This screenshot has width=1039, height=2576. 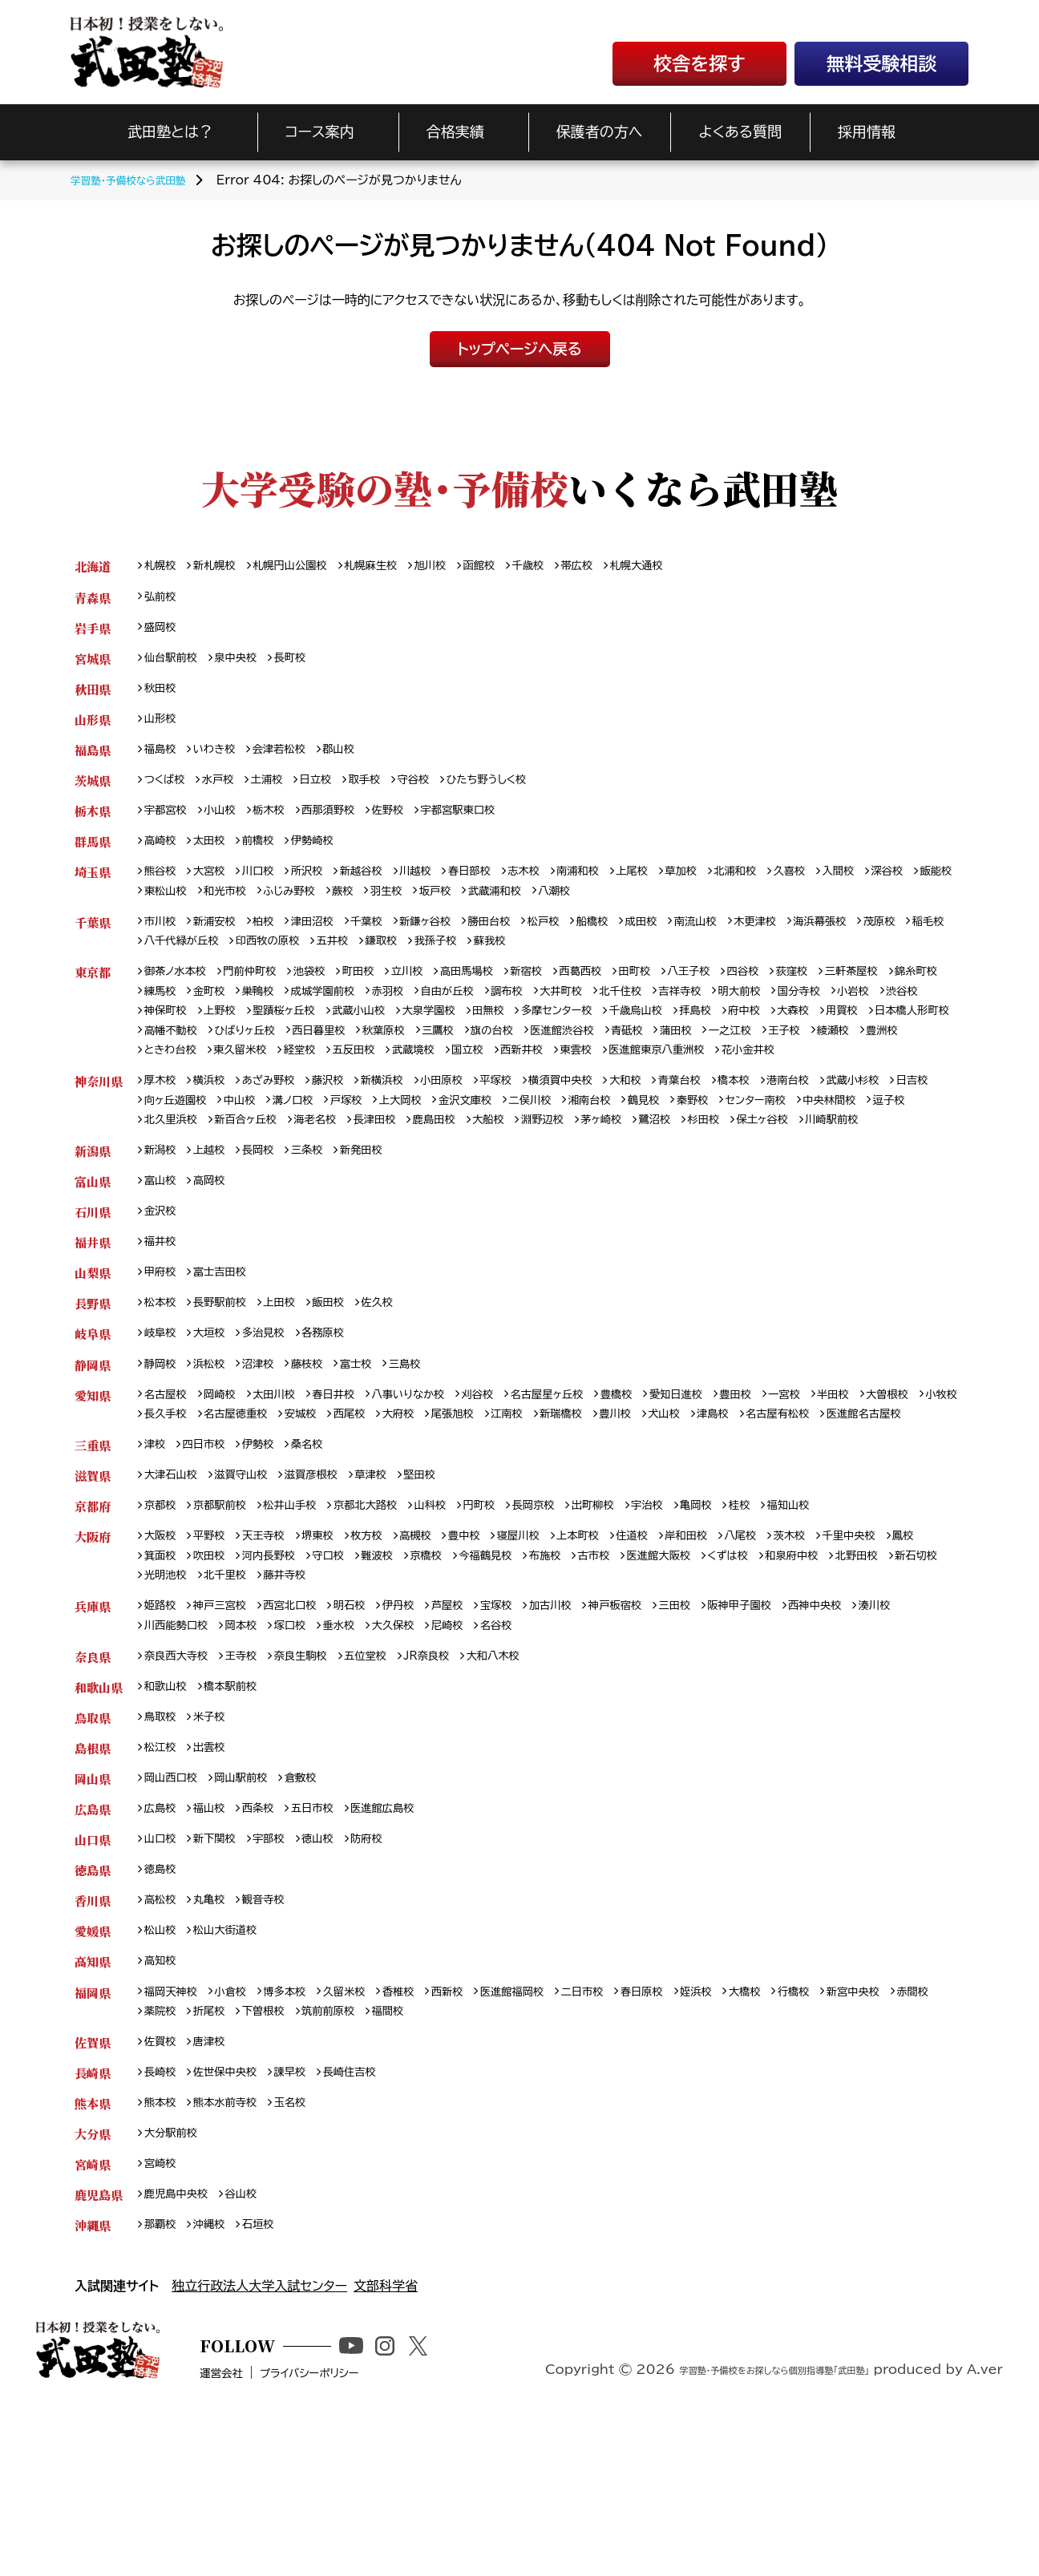 What do you see at coordinates (318, 1910) in the screenshot?
I see `倉敷校` at bounding box center [318, 1910].